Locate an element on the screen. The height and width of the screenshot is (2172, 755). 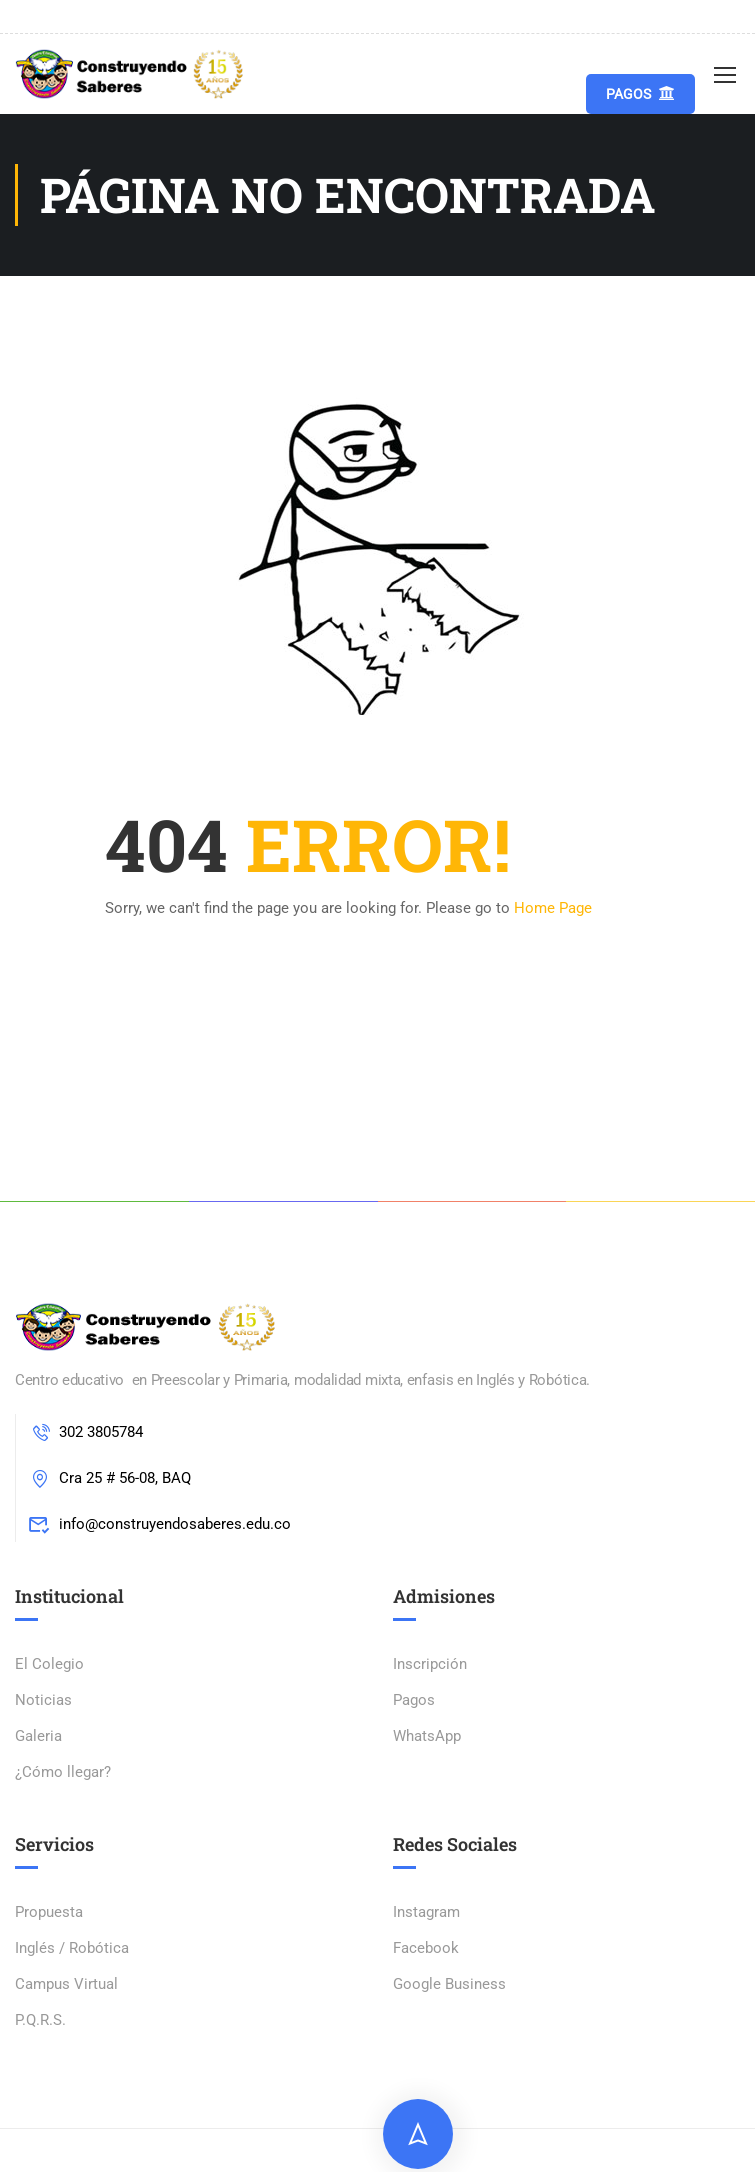
Pagos is located at coordinates (640, 93).